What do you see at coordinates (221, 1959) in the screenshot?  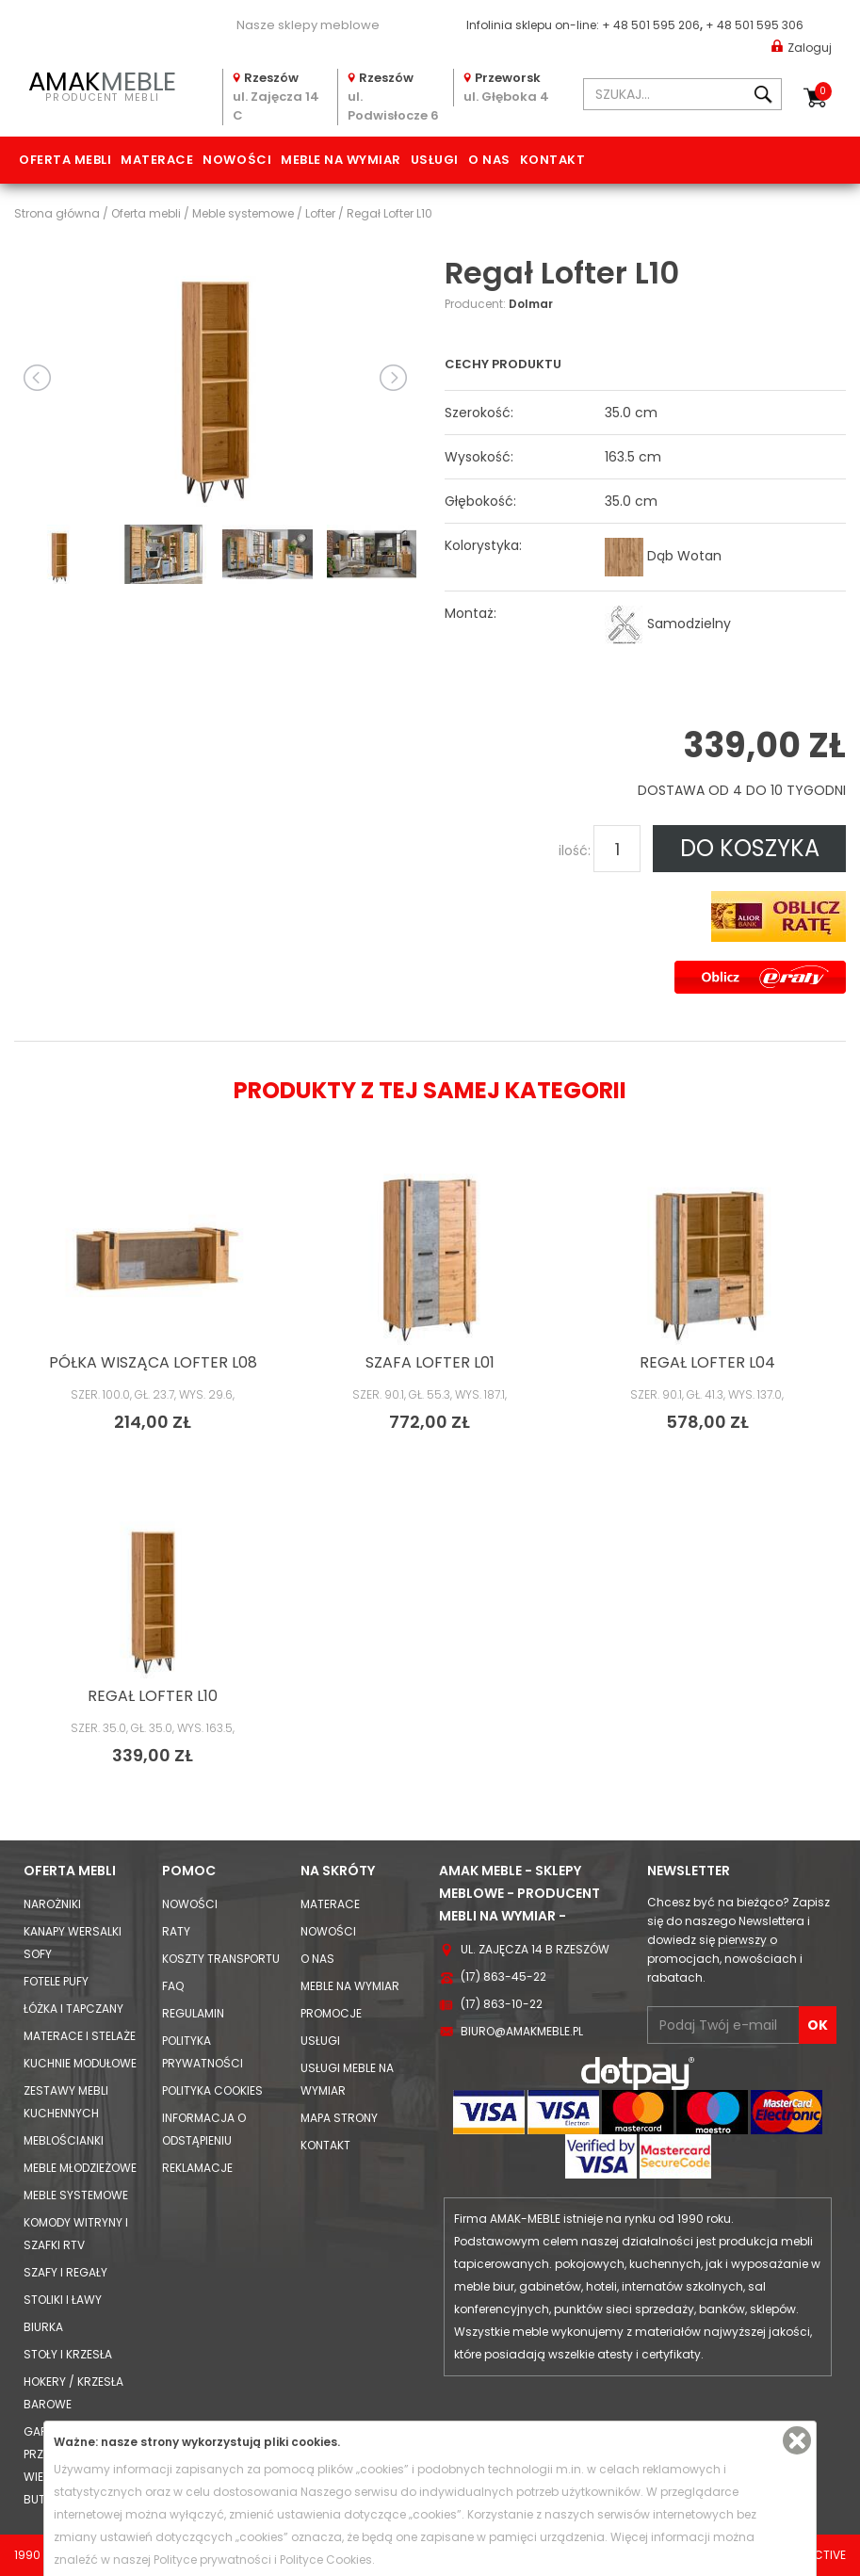 I see `Koszty Transportu` at bounding box center [221, 1959].